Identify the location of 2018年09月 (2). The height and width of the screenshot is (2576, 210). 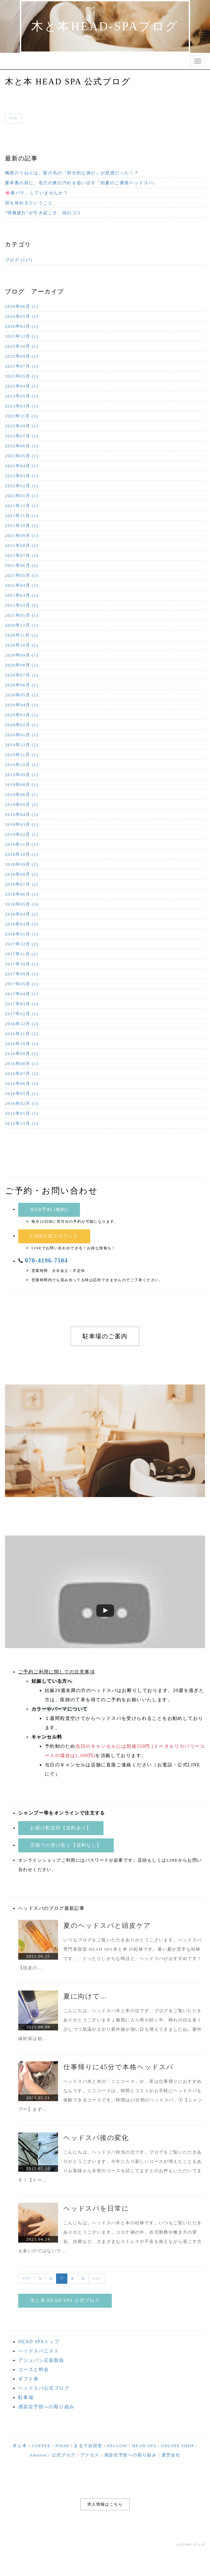
(21, 864).